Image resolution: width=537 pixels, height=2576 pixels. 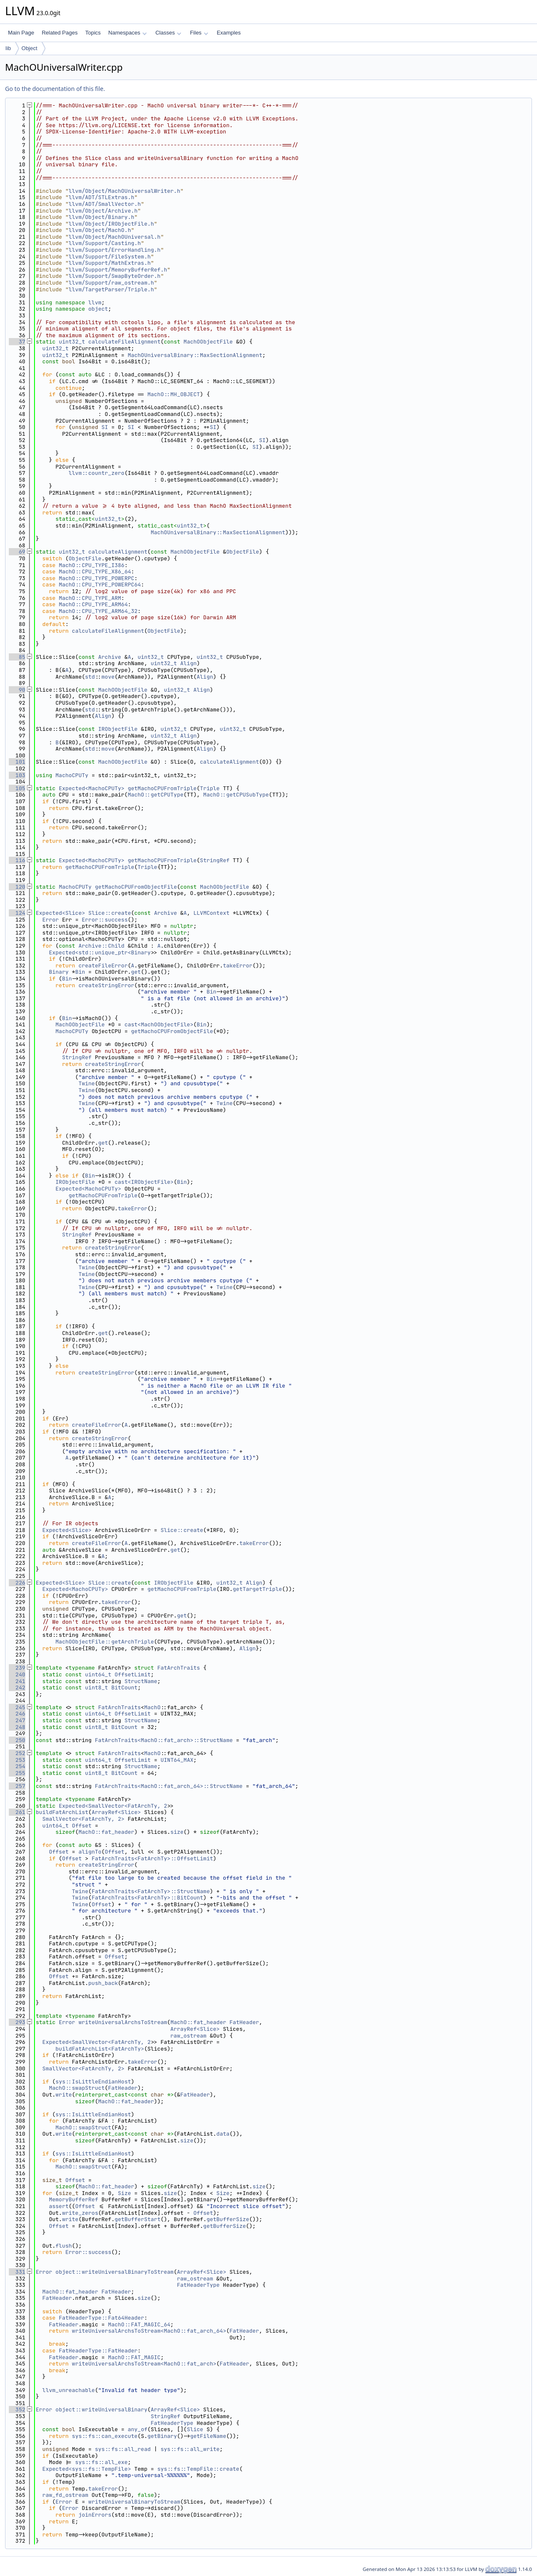 What do you see at coordinates (105, 243) in the screenshot?
I see `llvm/Support/Casting.h` at bounding box center [105, 243].